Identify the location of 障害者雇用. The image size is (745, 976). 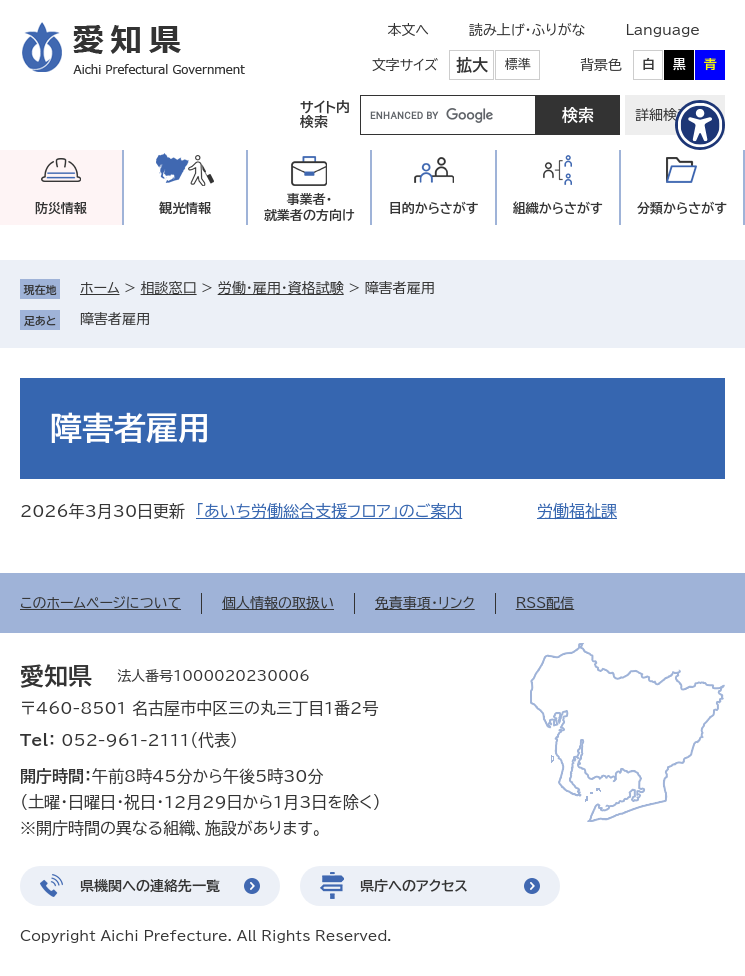
(115, 319).